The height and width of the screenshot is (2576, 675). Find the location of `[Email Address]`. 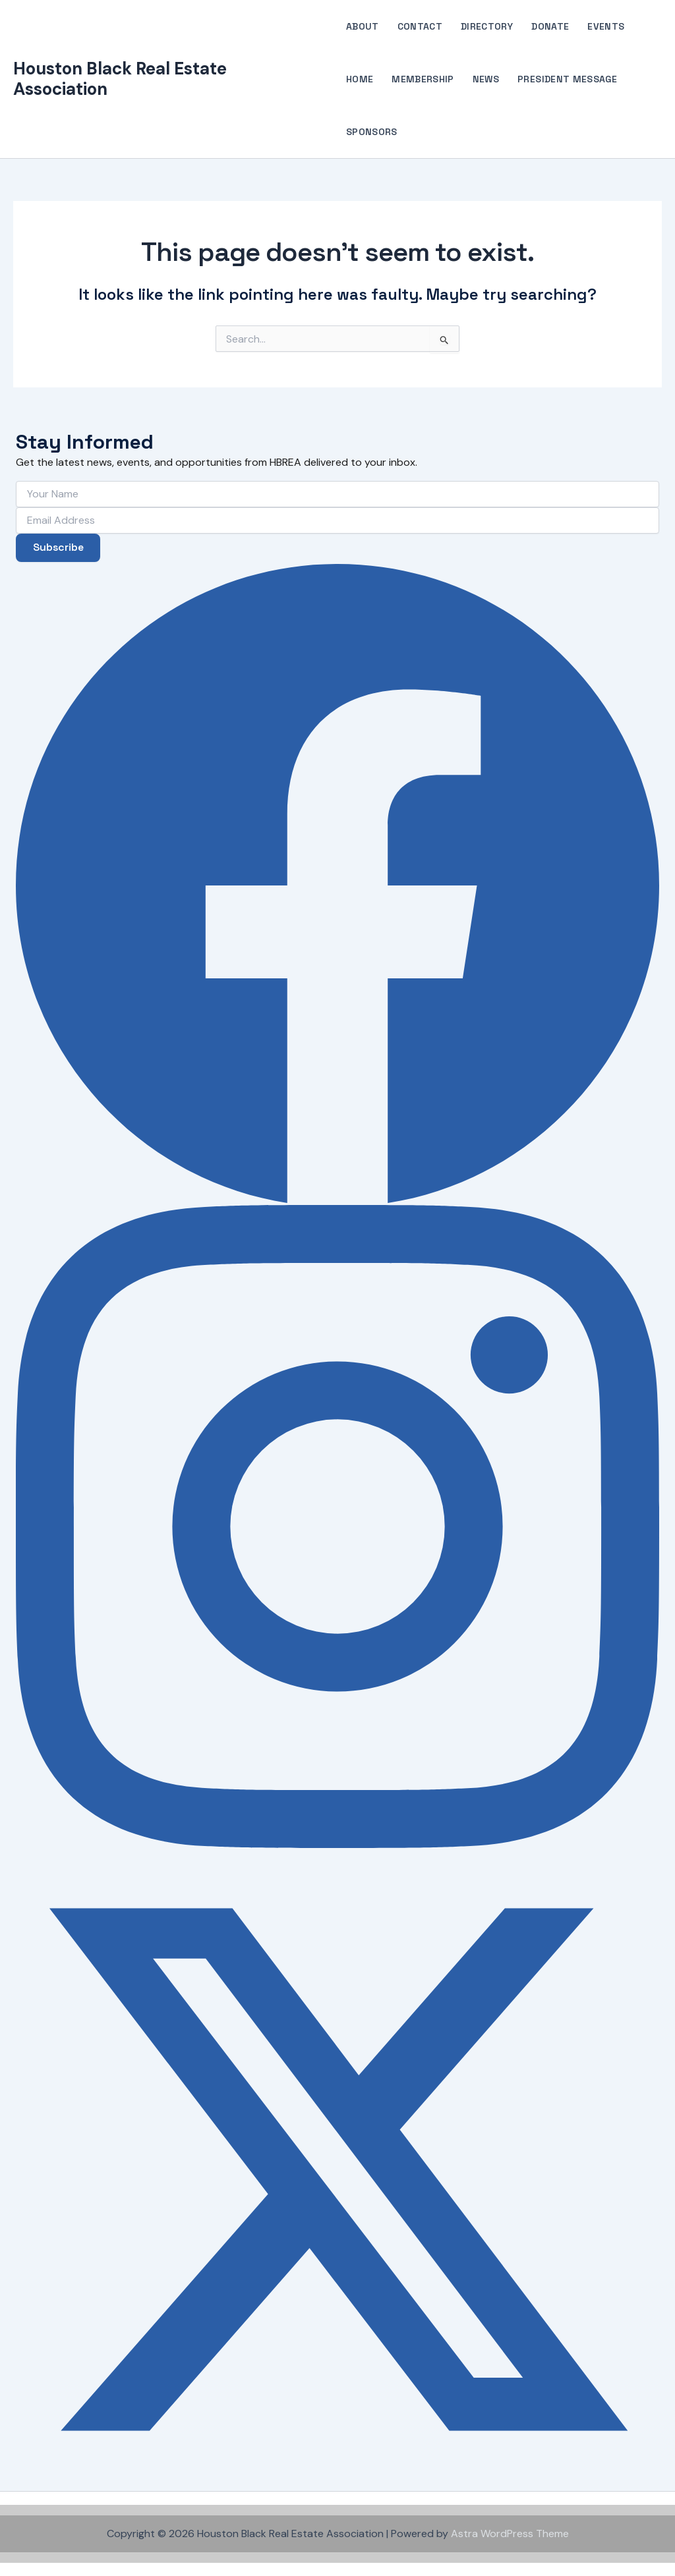

[Email Address] is located at coordinates (337, 520).